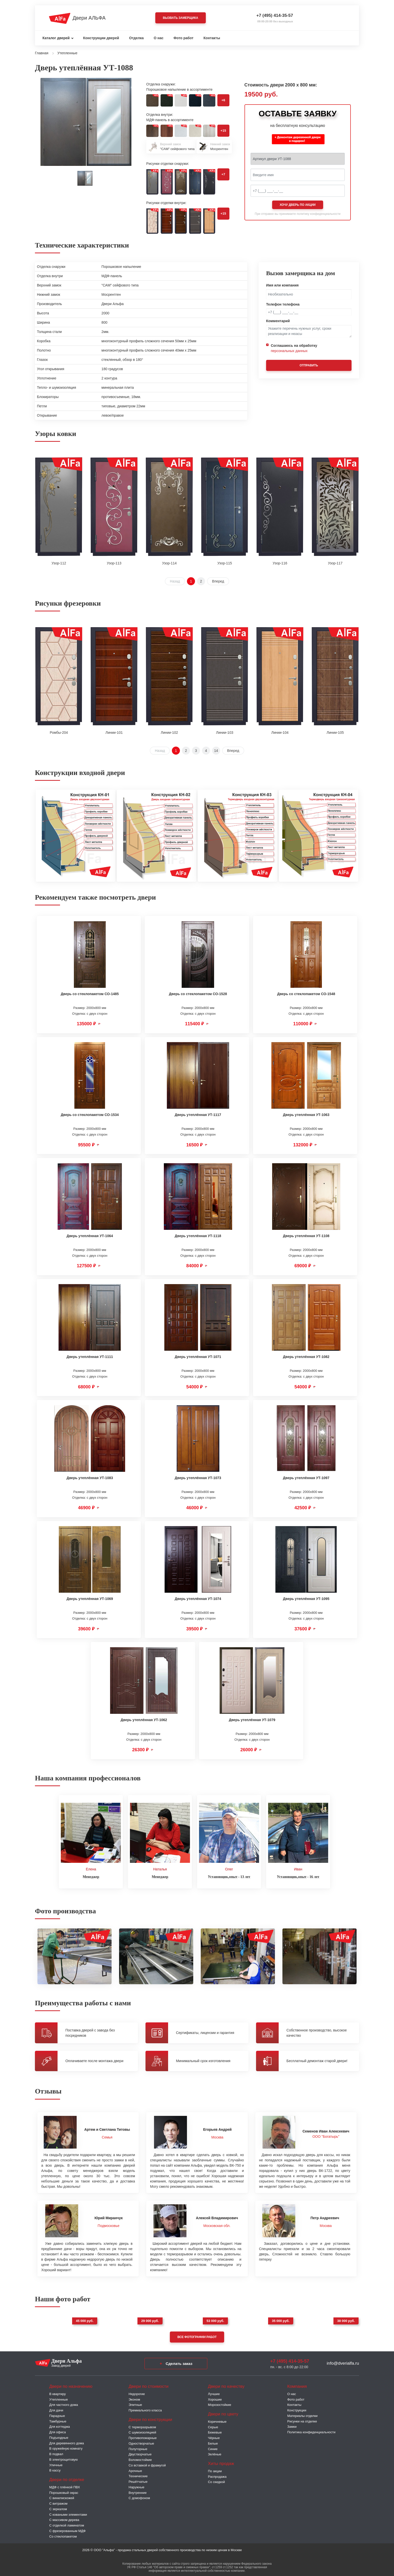  I want to click on МДФ с плёнкой ПВХ, so click(64, 2486).